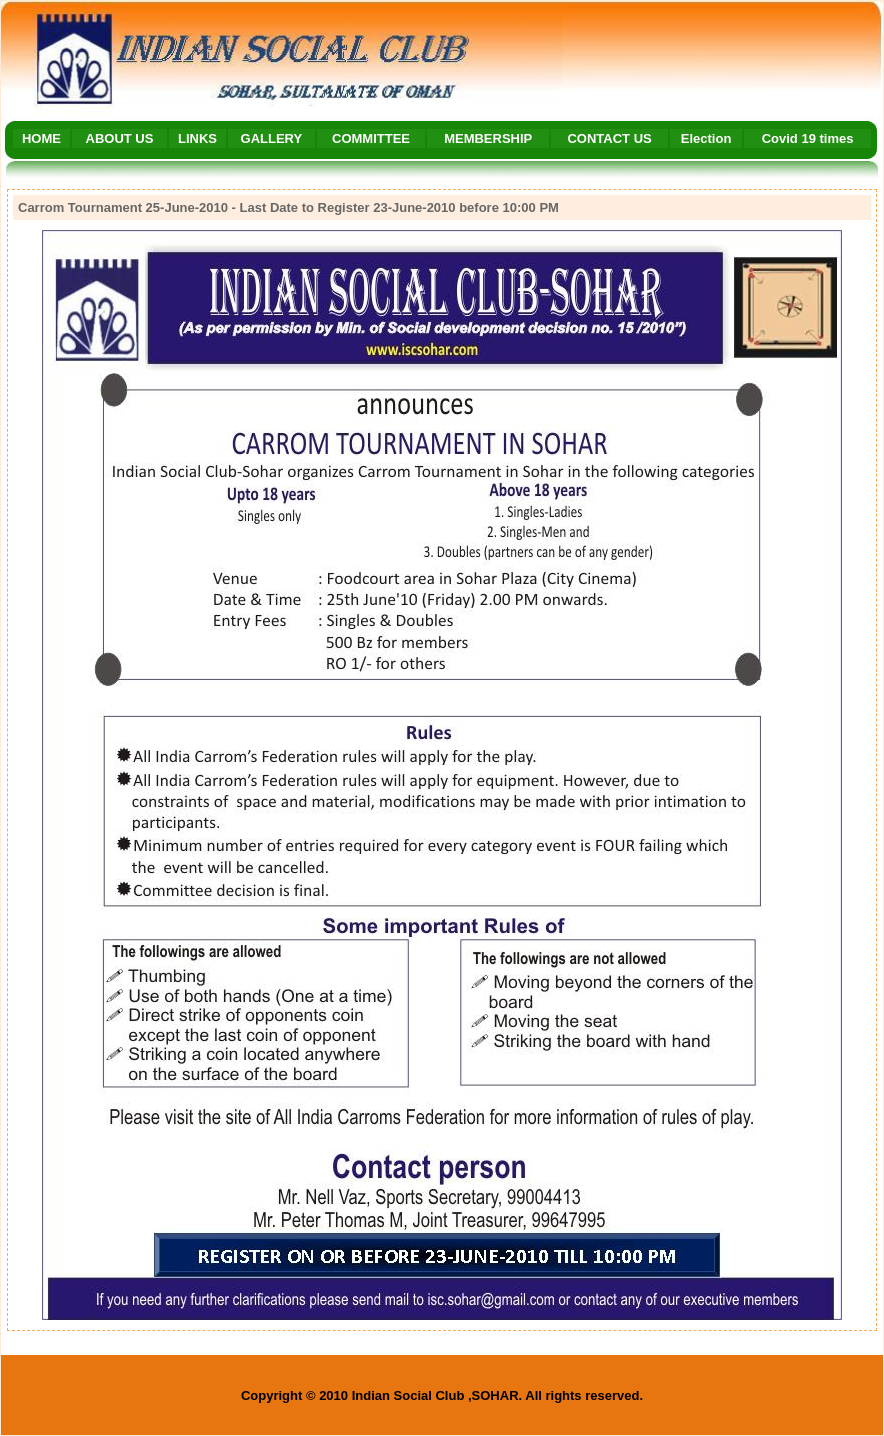  I want to click on MEMBERSHIP, so click(488, 138).